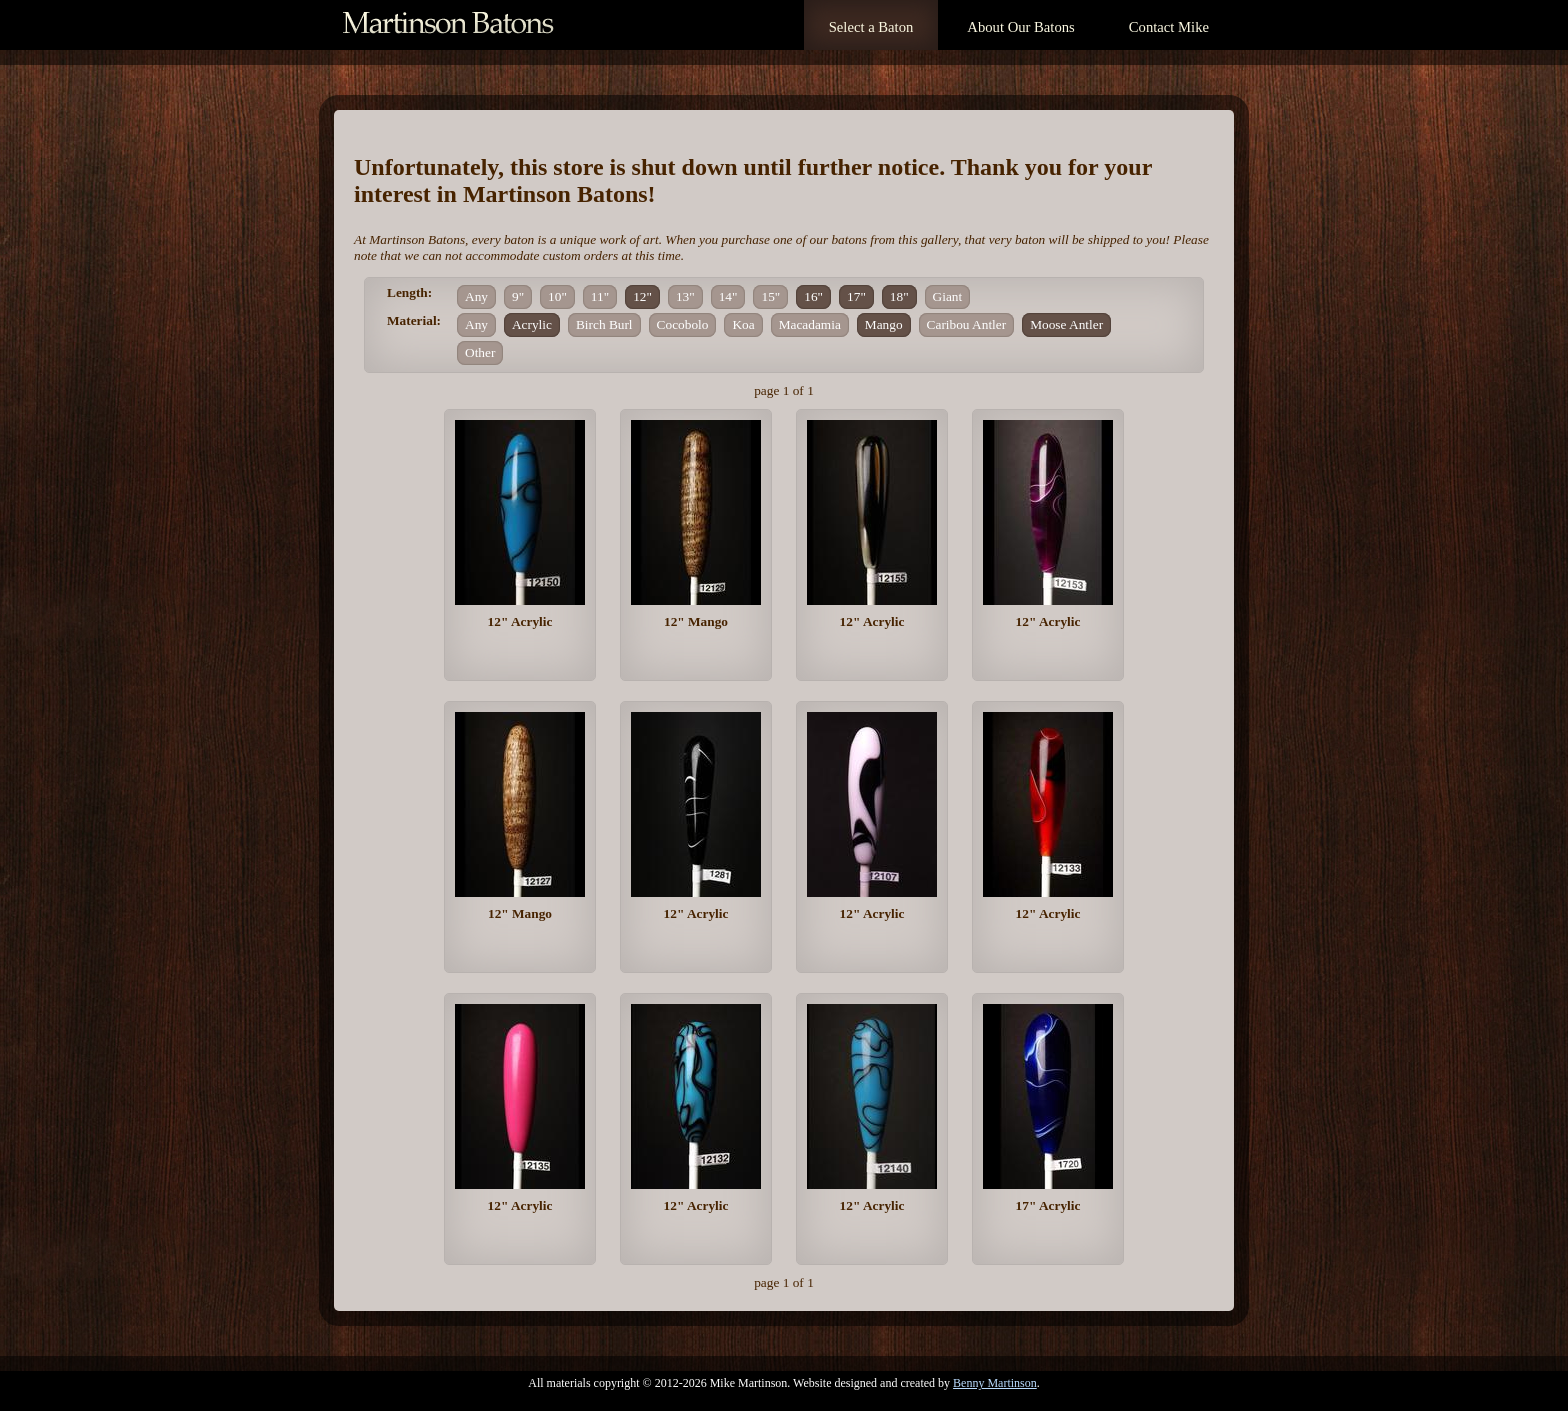 This screenshot has width=1568, height=1411. I want to click on 10", so click(557, 296).